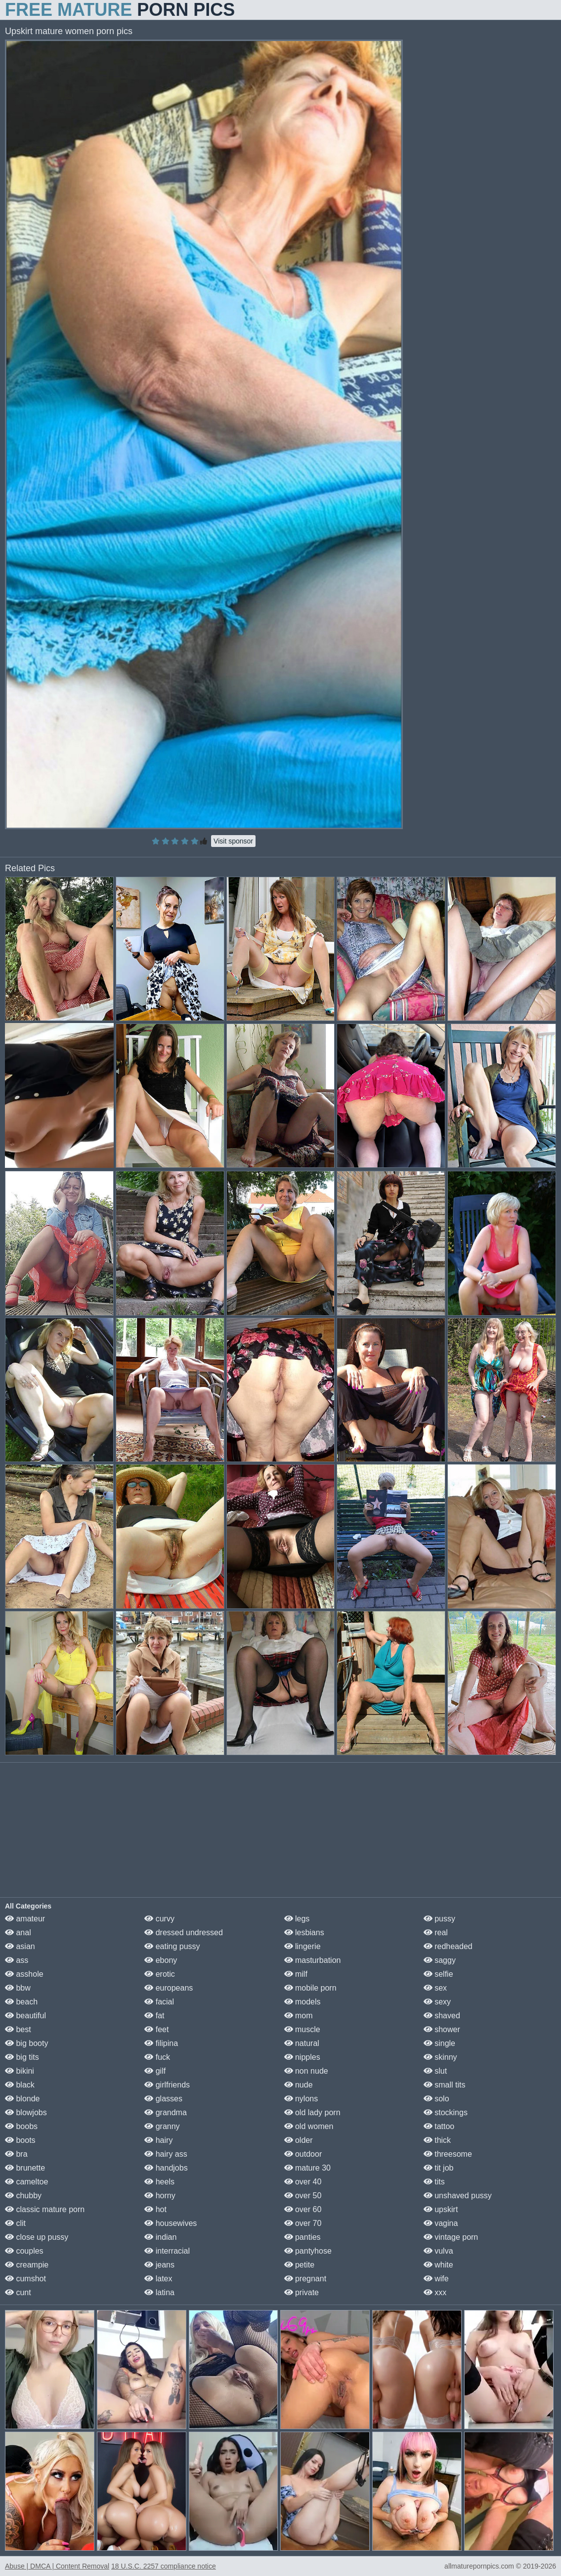  Describe the element at coordinates (302, 2002) in the screenshot. I see `models` at that location.